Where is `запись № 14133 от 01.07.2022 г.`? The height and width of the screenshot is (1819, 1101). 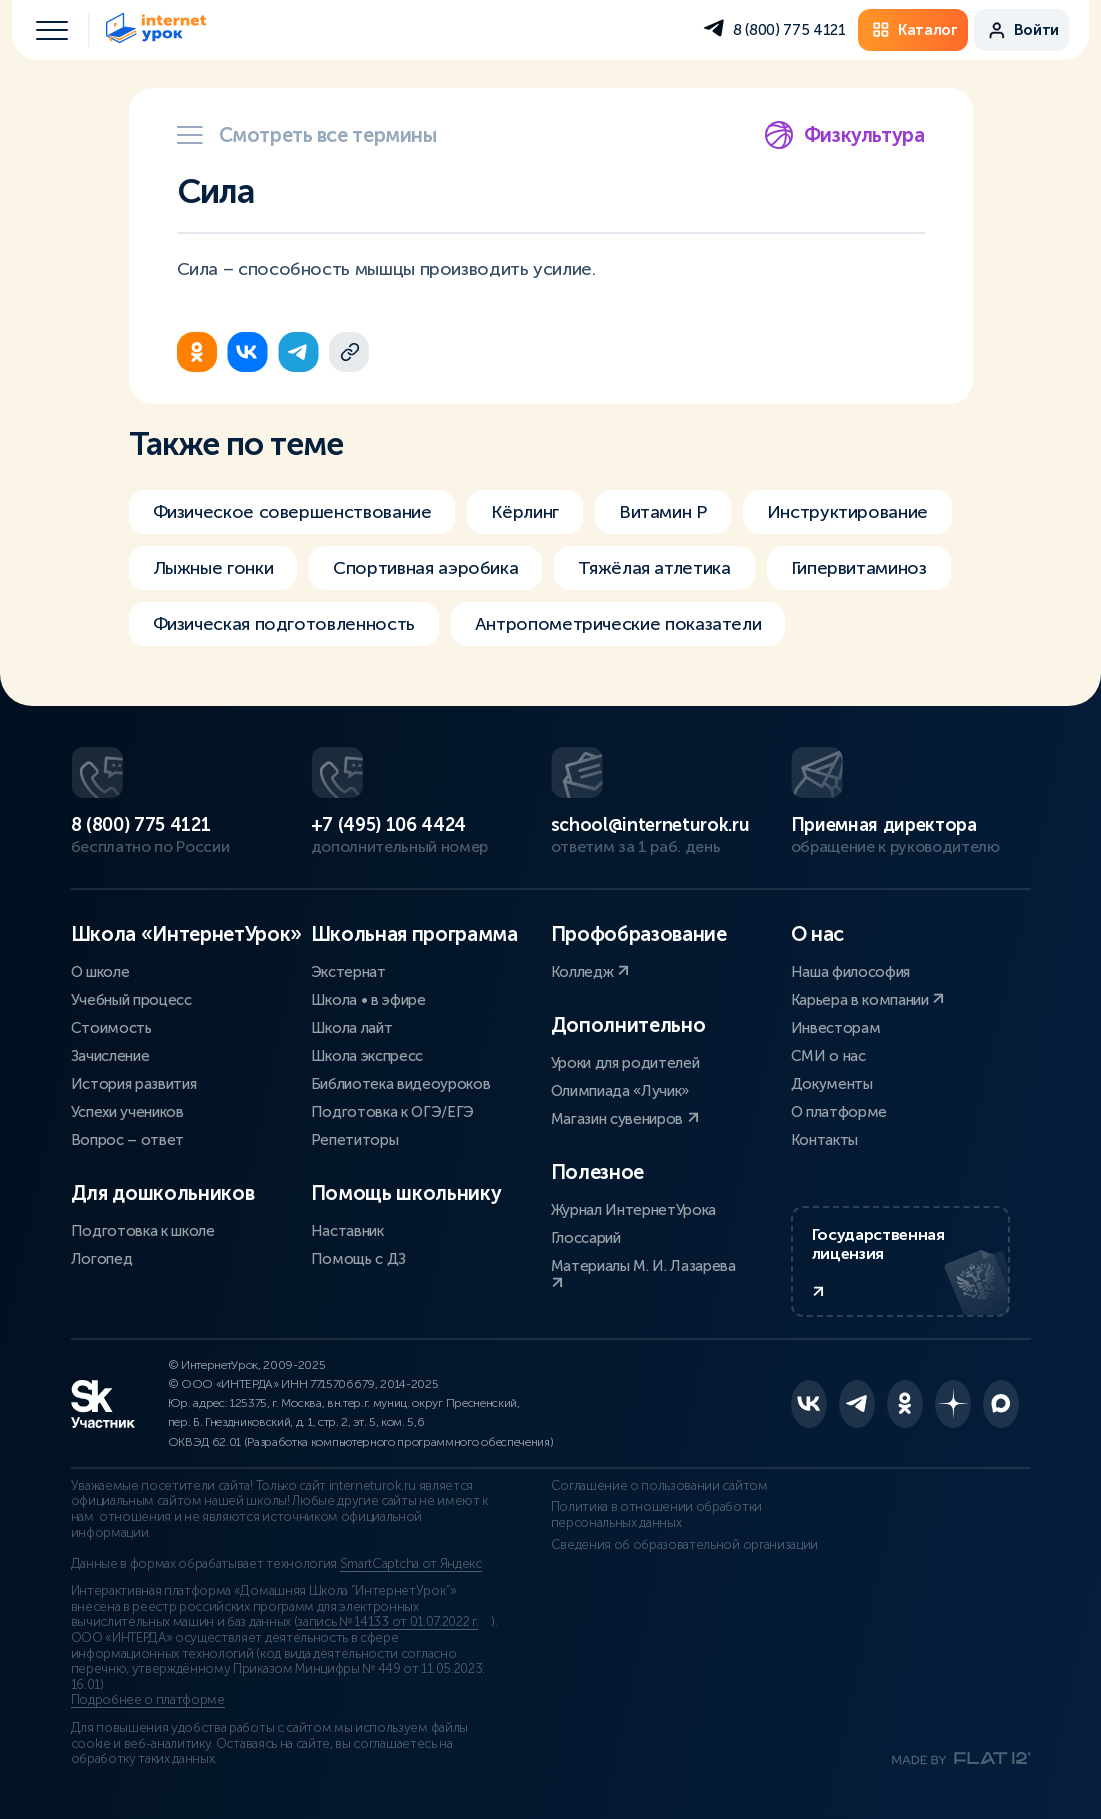 запись № 14133 от 01.07.2022 г. is located at coordinates (387, 1622).